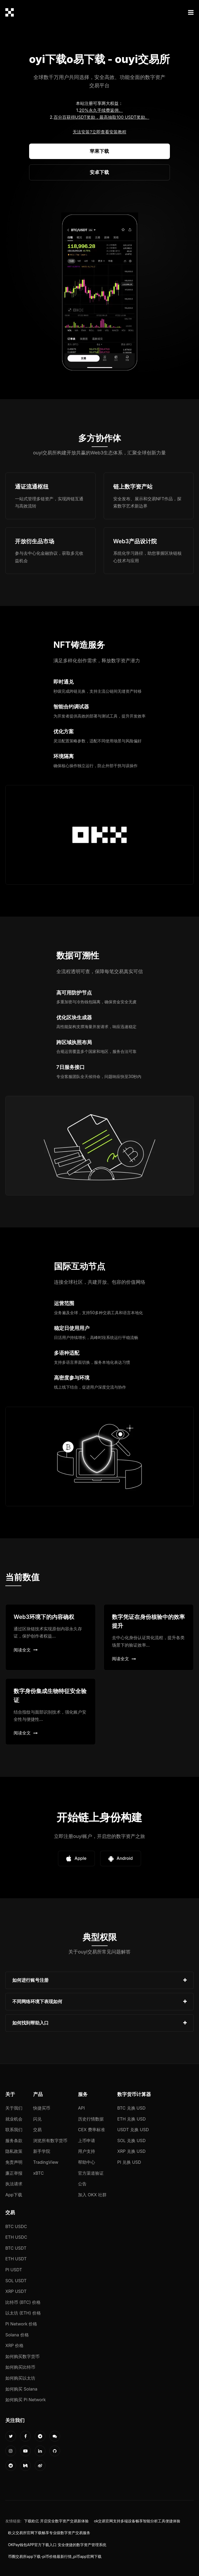 Image resolution: width=199 pixels, height=2576 pixels. Describe the element at coordinates (131, 2151) in the screenshot. I see `XRP 兑换 USD` at that location.